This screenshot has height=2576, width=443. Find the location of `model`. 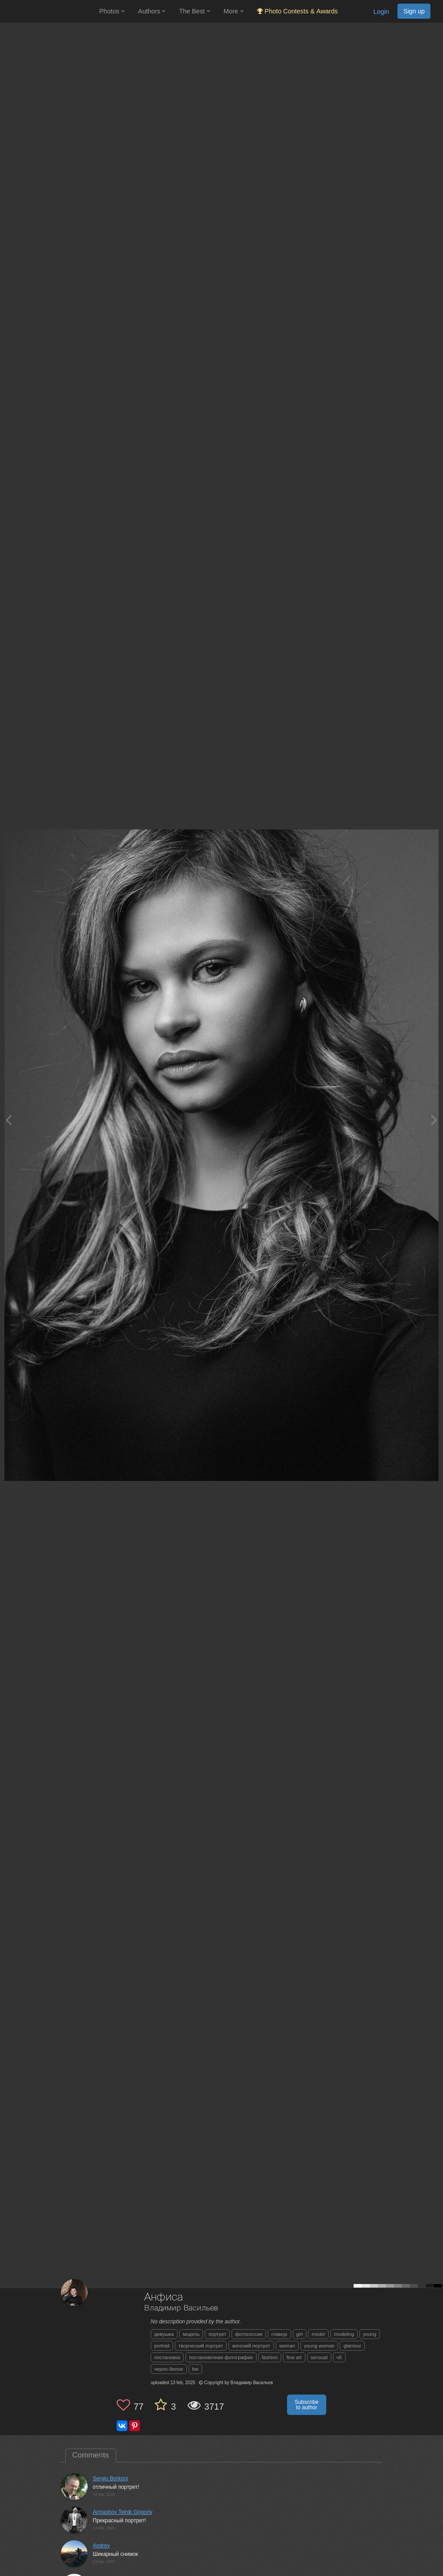

model is located at coordinates (318, 2334).